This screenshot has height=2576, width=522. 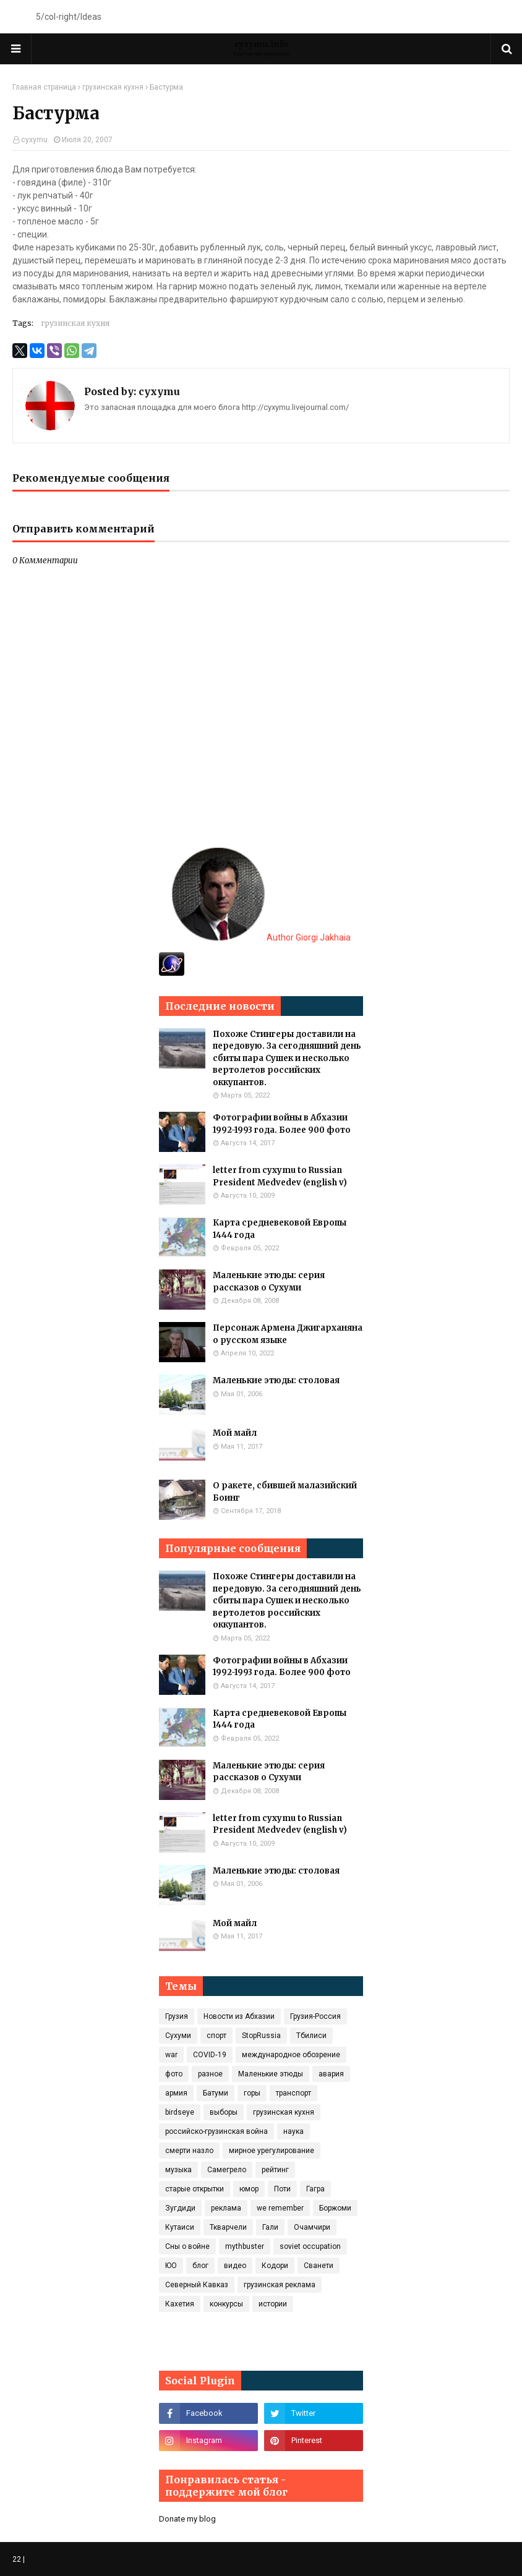 What do you see at coordinates (235, 1433) in the screenshot?
I see `Мой майл` at bounding box center [235, 1433].